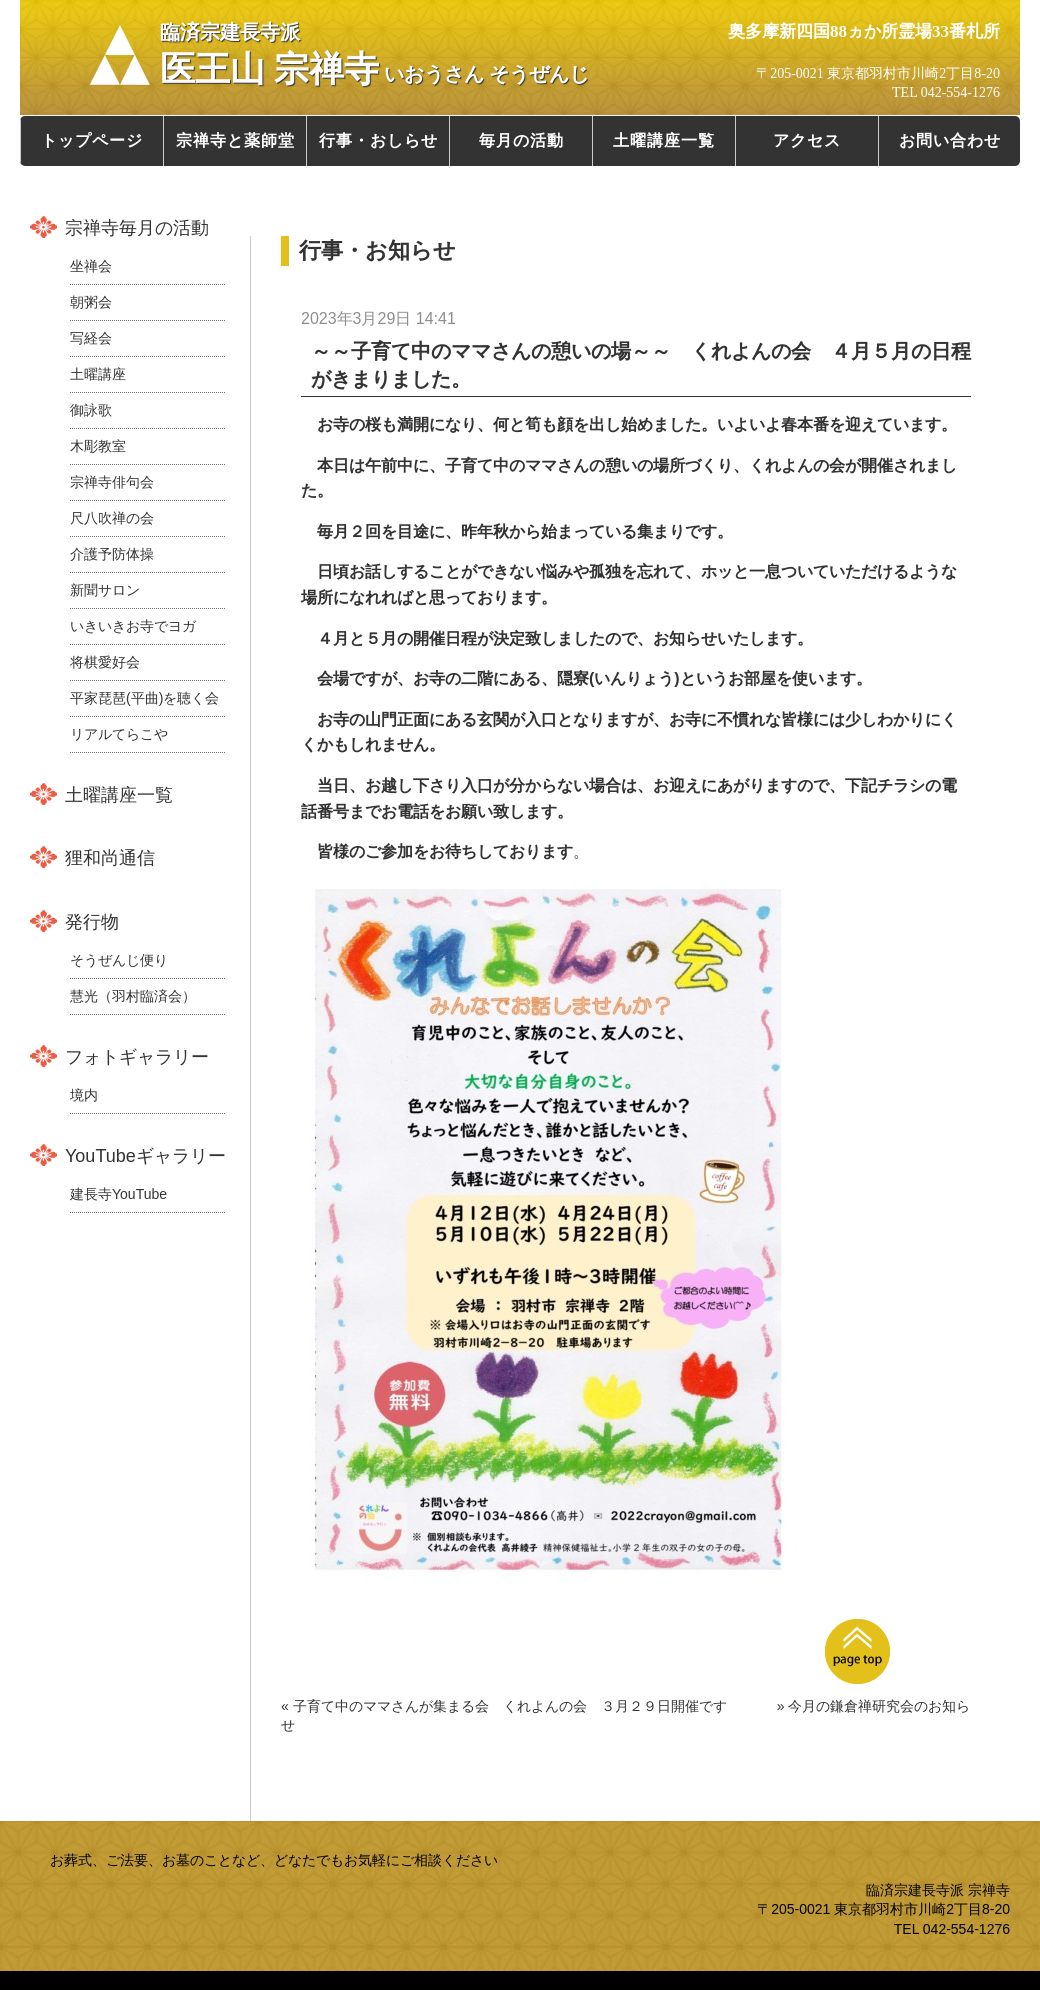  Describe the element at coordinates (374, 55) in the screenshot. I see `医王山 宗禅寺` at that location.